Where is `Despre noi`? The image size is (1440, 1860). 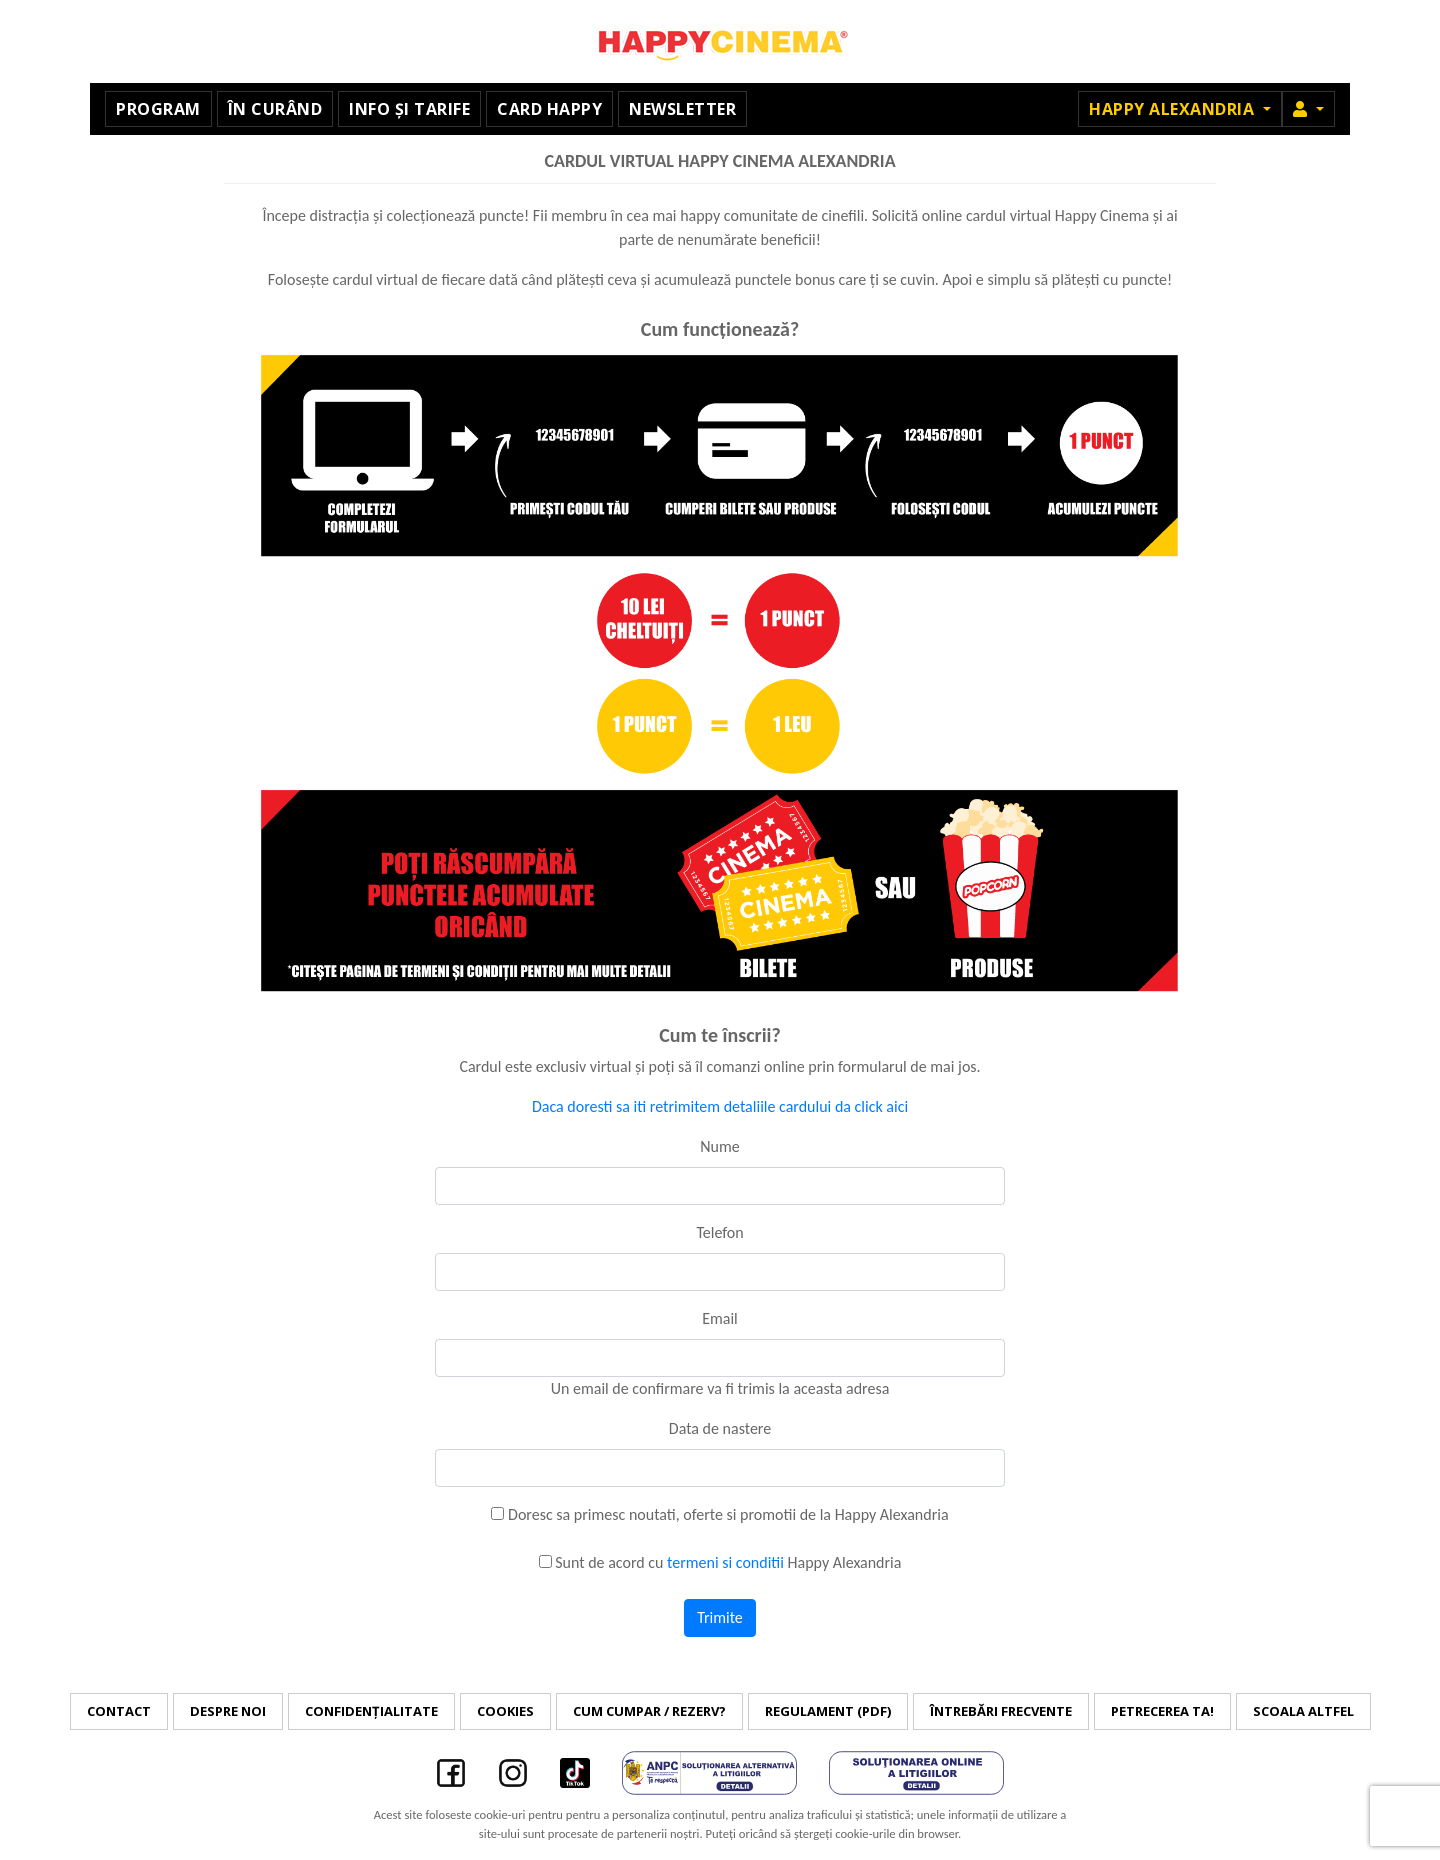
Despre noi is located at coordinates (228, 1711).